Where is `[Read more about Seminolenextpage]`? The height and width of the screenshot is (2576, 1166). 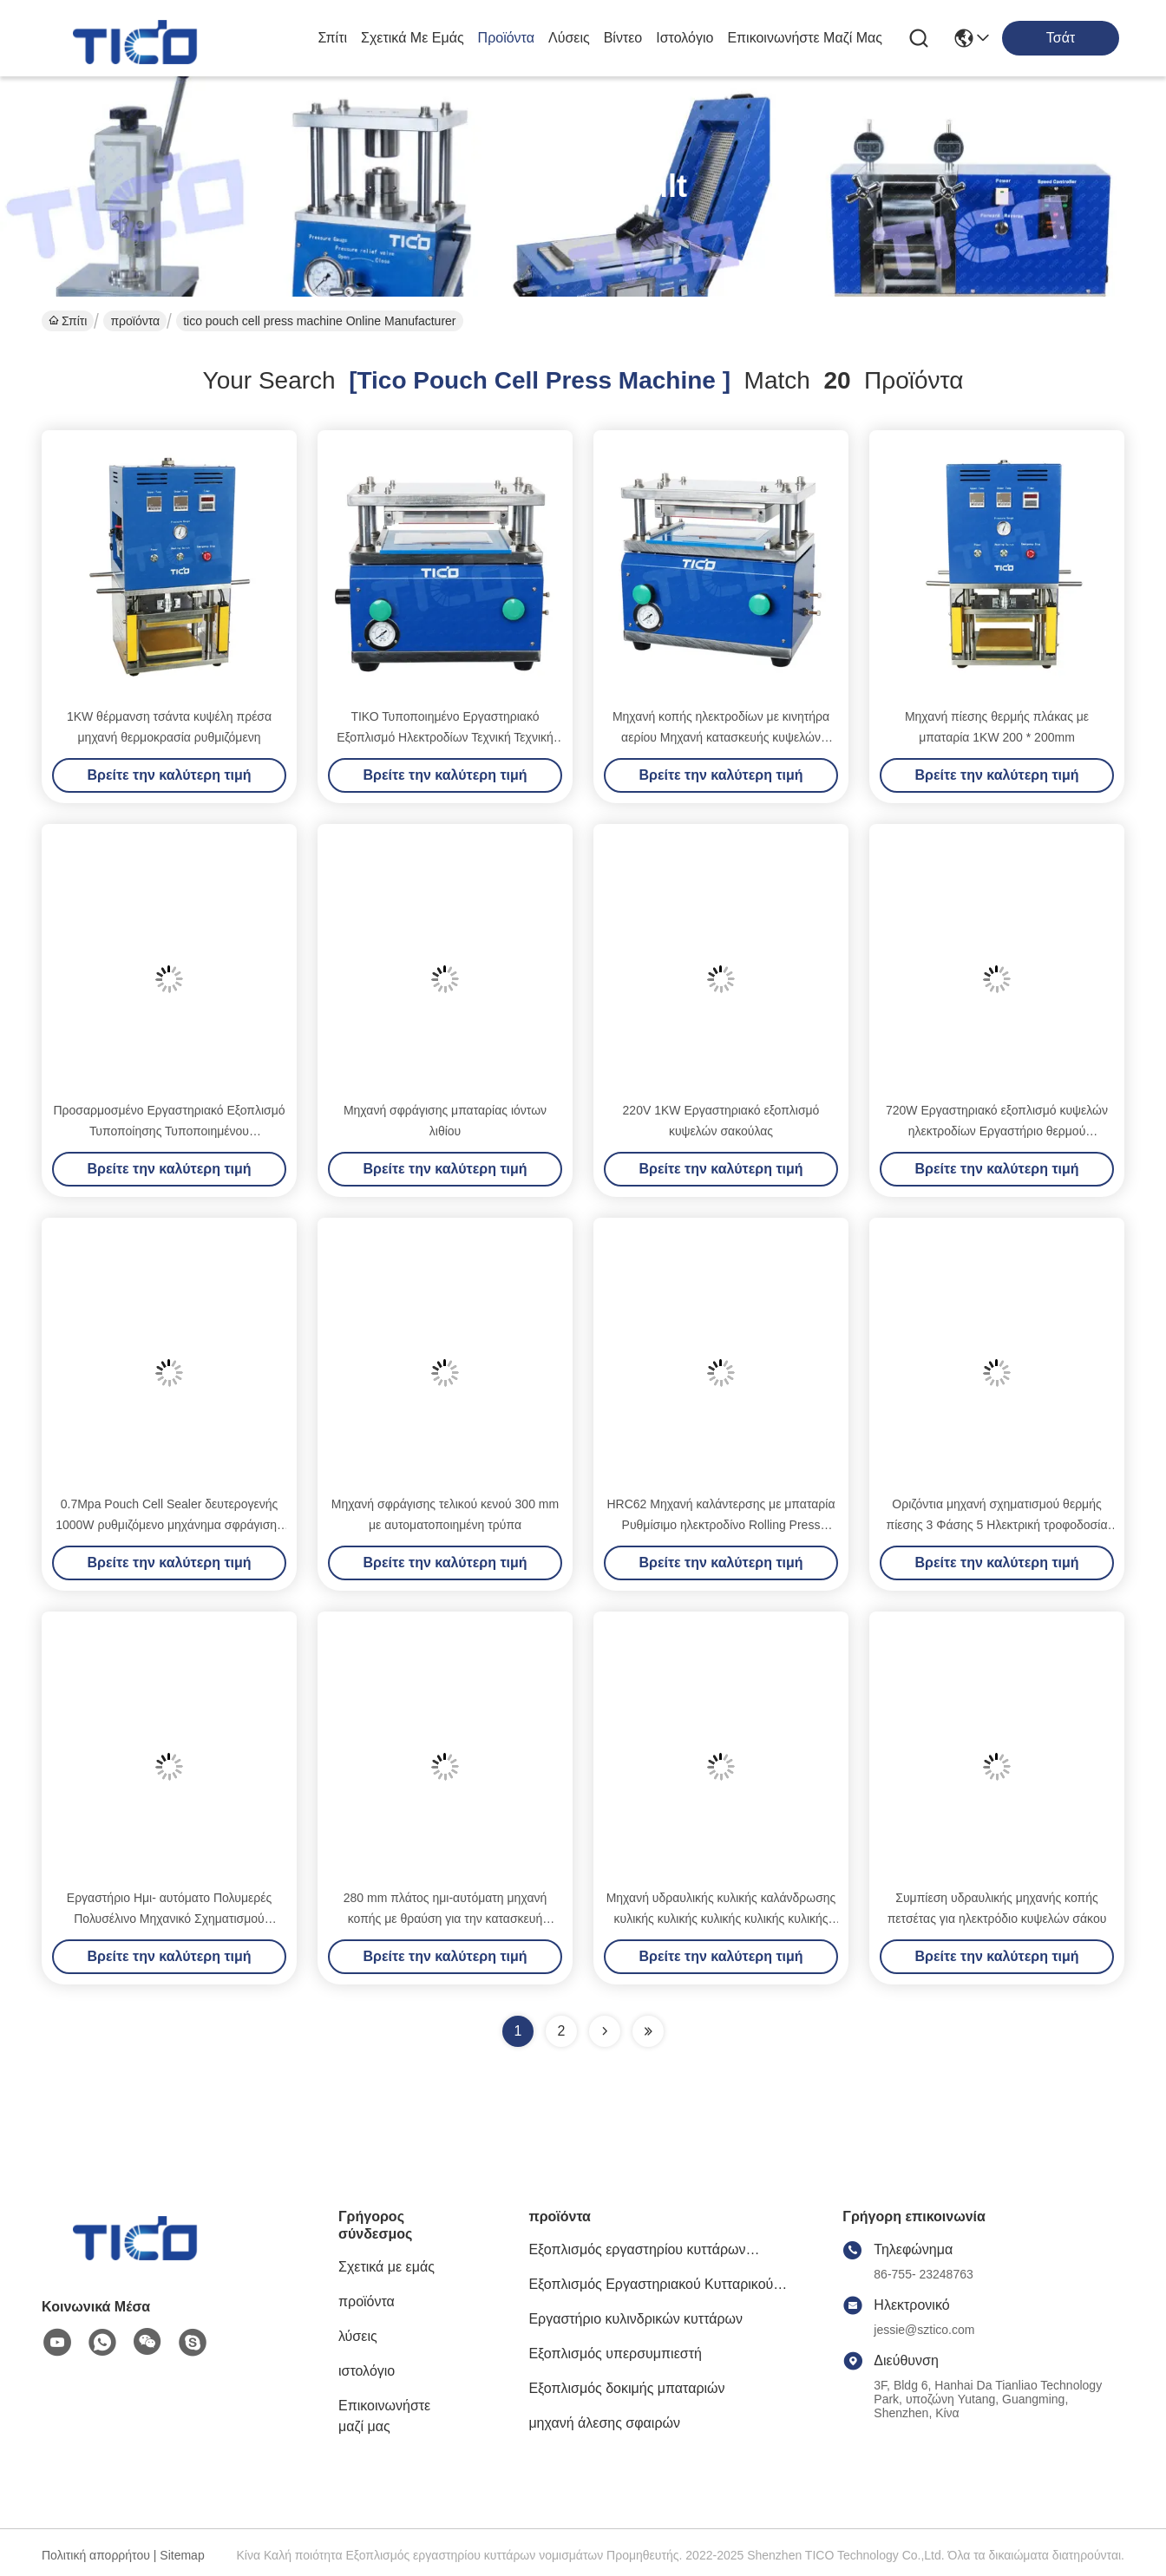 [Read more about Seminolenextpage] is located at coordinates (604, 2031).